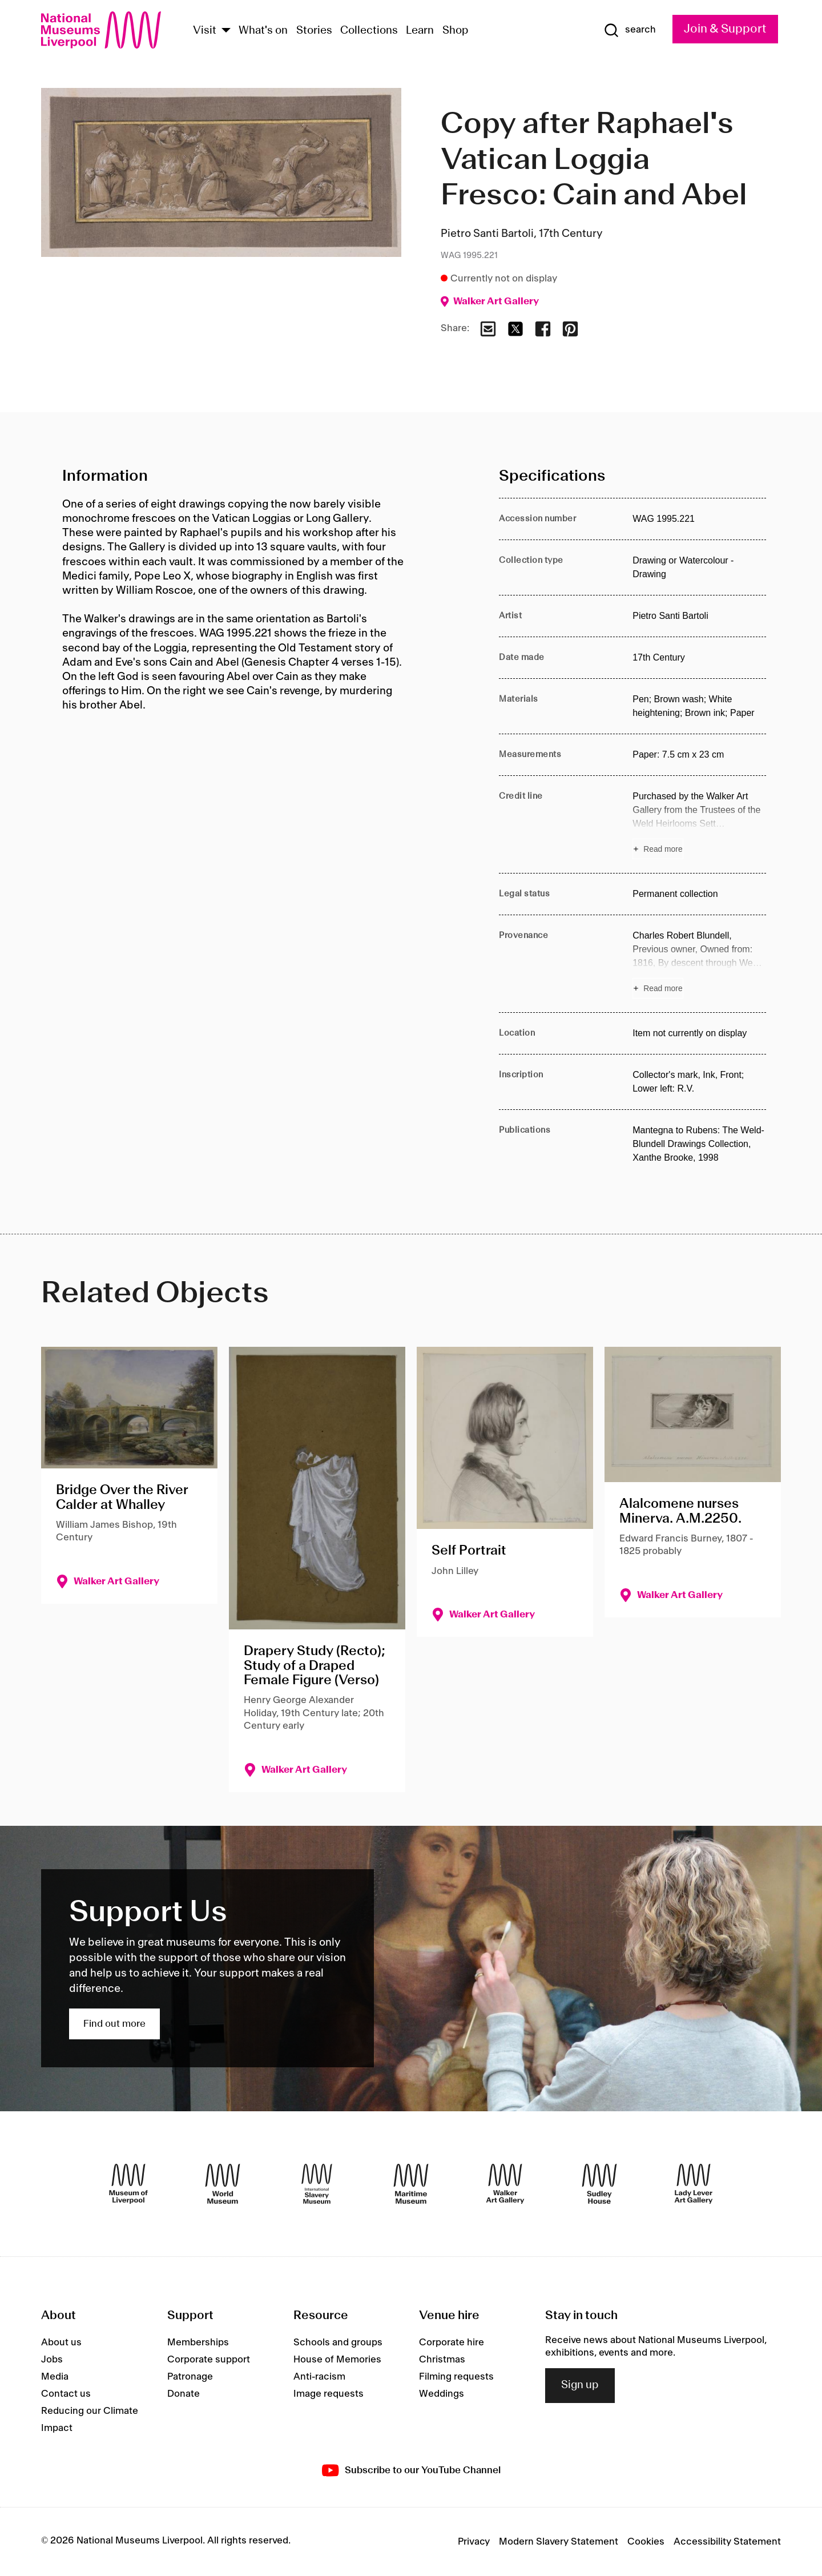  What do you see at coordinates (456, 2377) in the screenshot?
I see `Filming requests` at bounding box center [456, 2377].